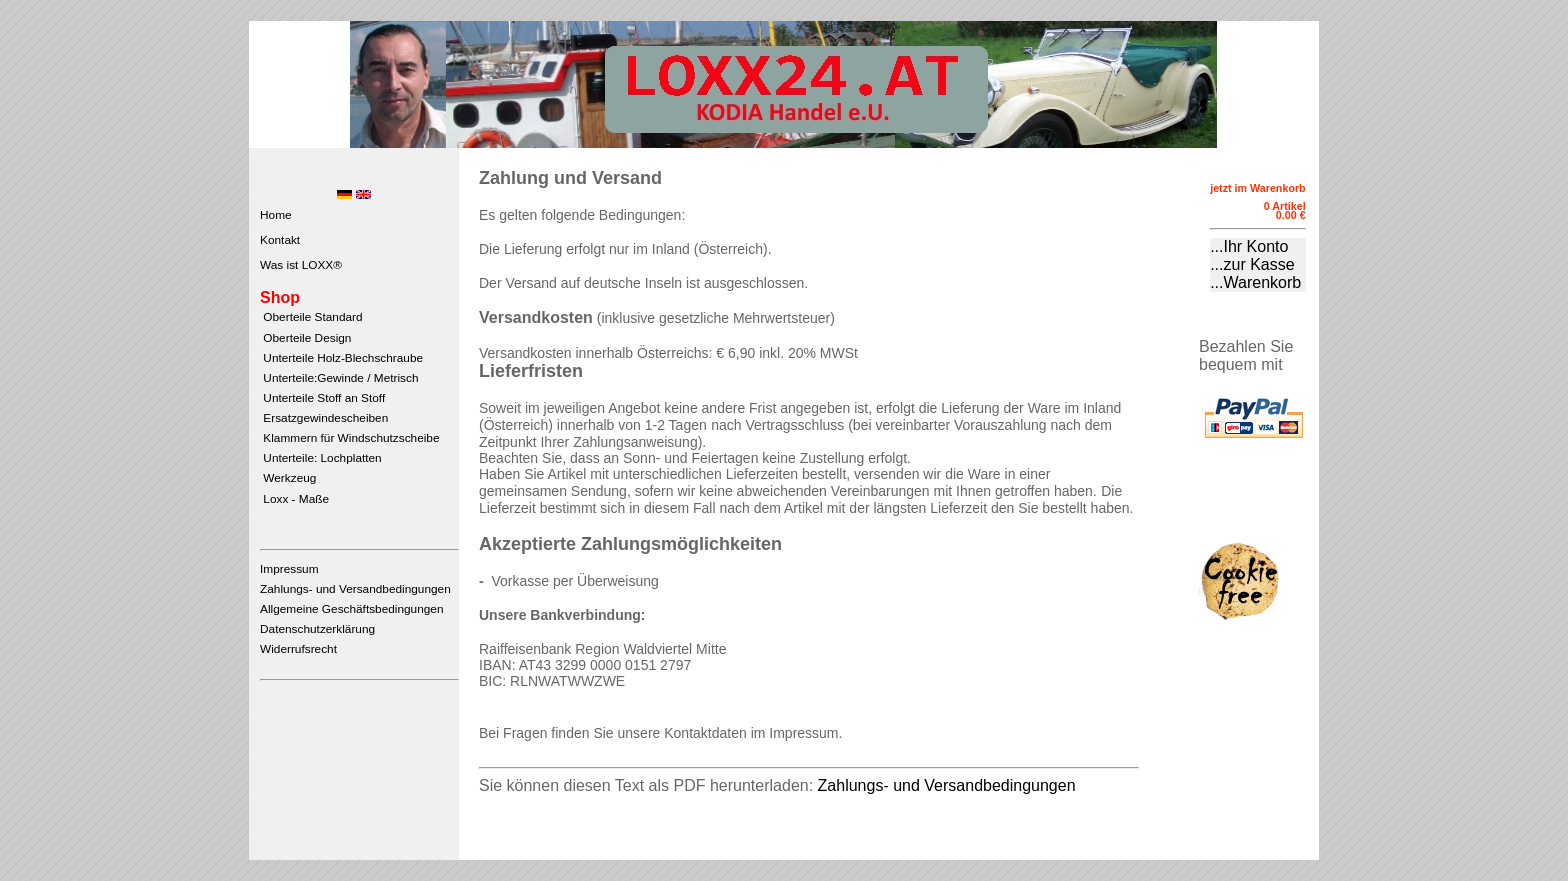 The image size is (1568, 881). Describe the element at coordinates (317, 629) in the screenshot. I see `Datenschutzerklärung` at that location.